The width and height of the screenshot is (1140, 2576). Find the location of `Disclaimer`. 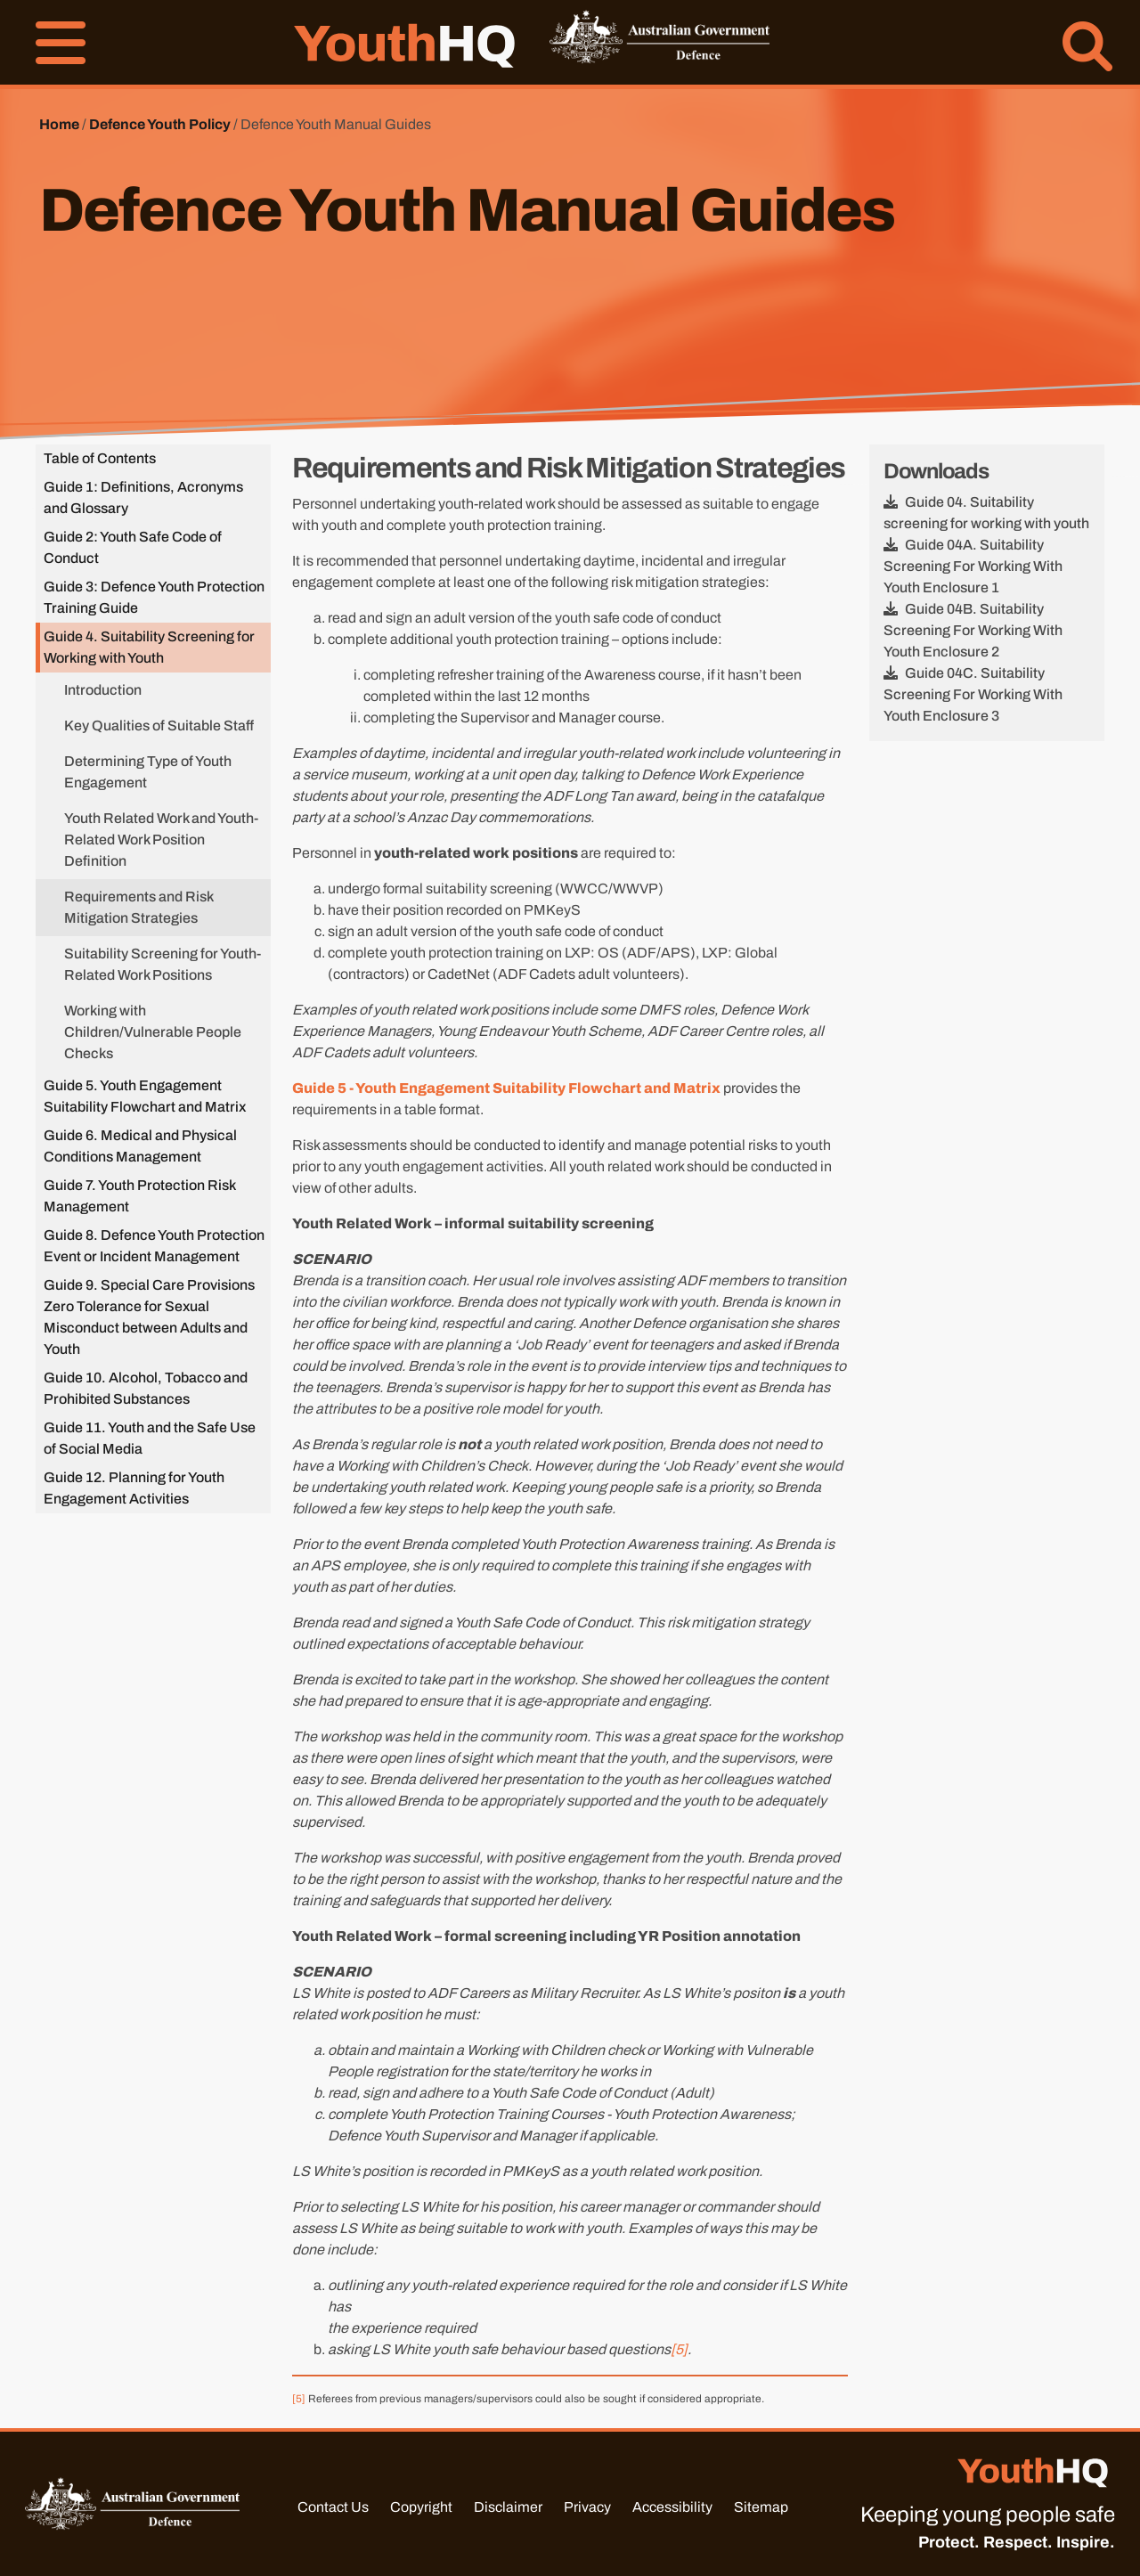

Disclaimer is located at coordinates (508, 2507).